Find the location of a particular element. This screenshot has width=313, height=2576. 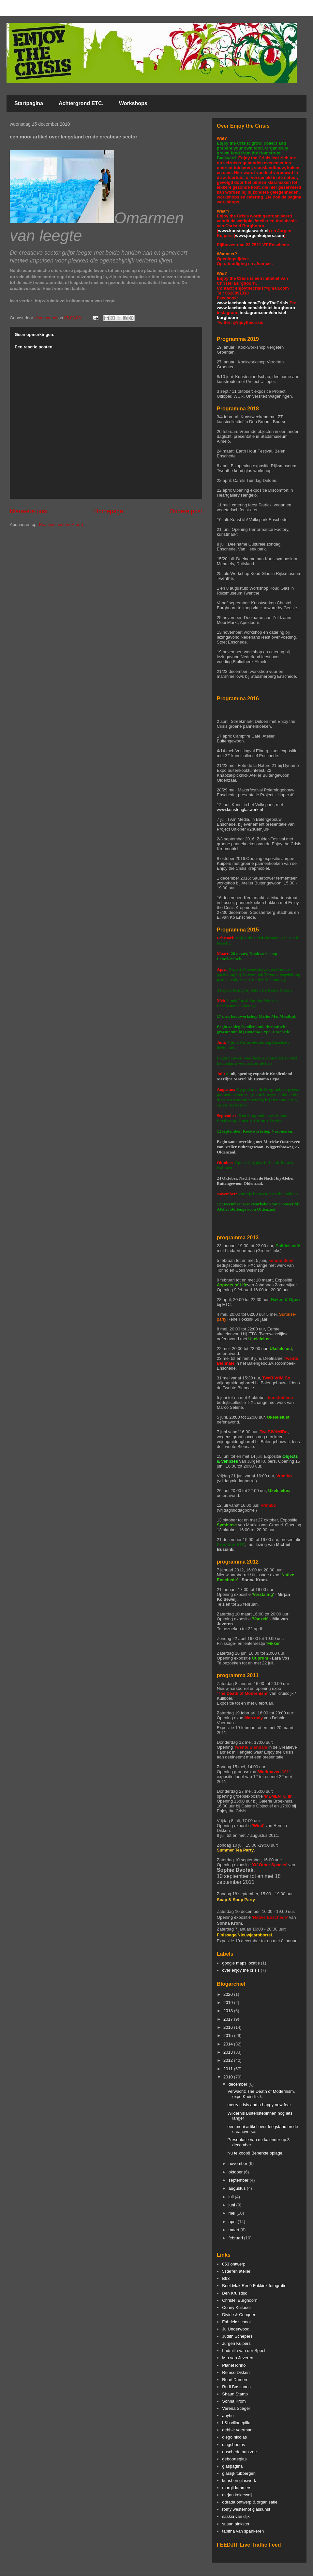

2012 is located at coordinates (228, 2060).